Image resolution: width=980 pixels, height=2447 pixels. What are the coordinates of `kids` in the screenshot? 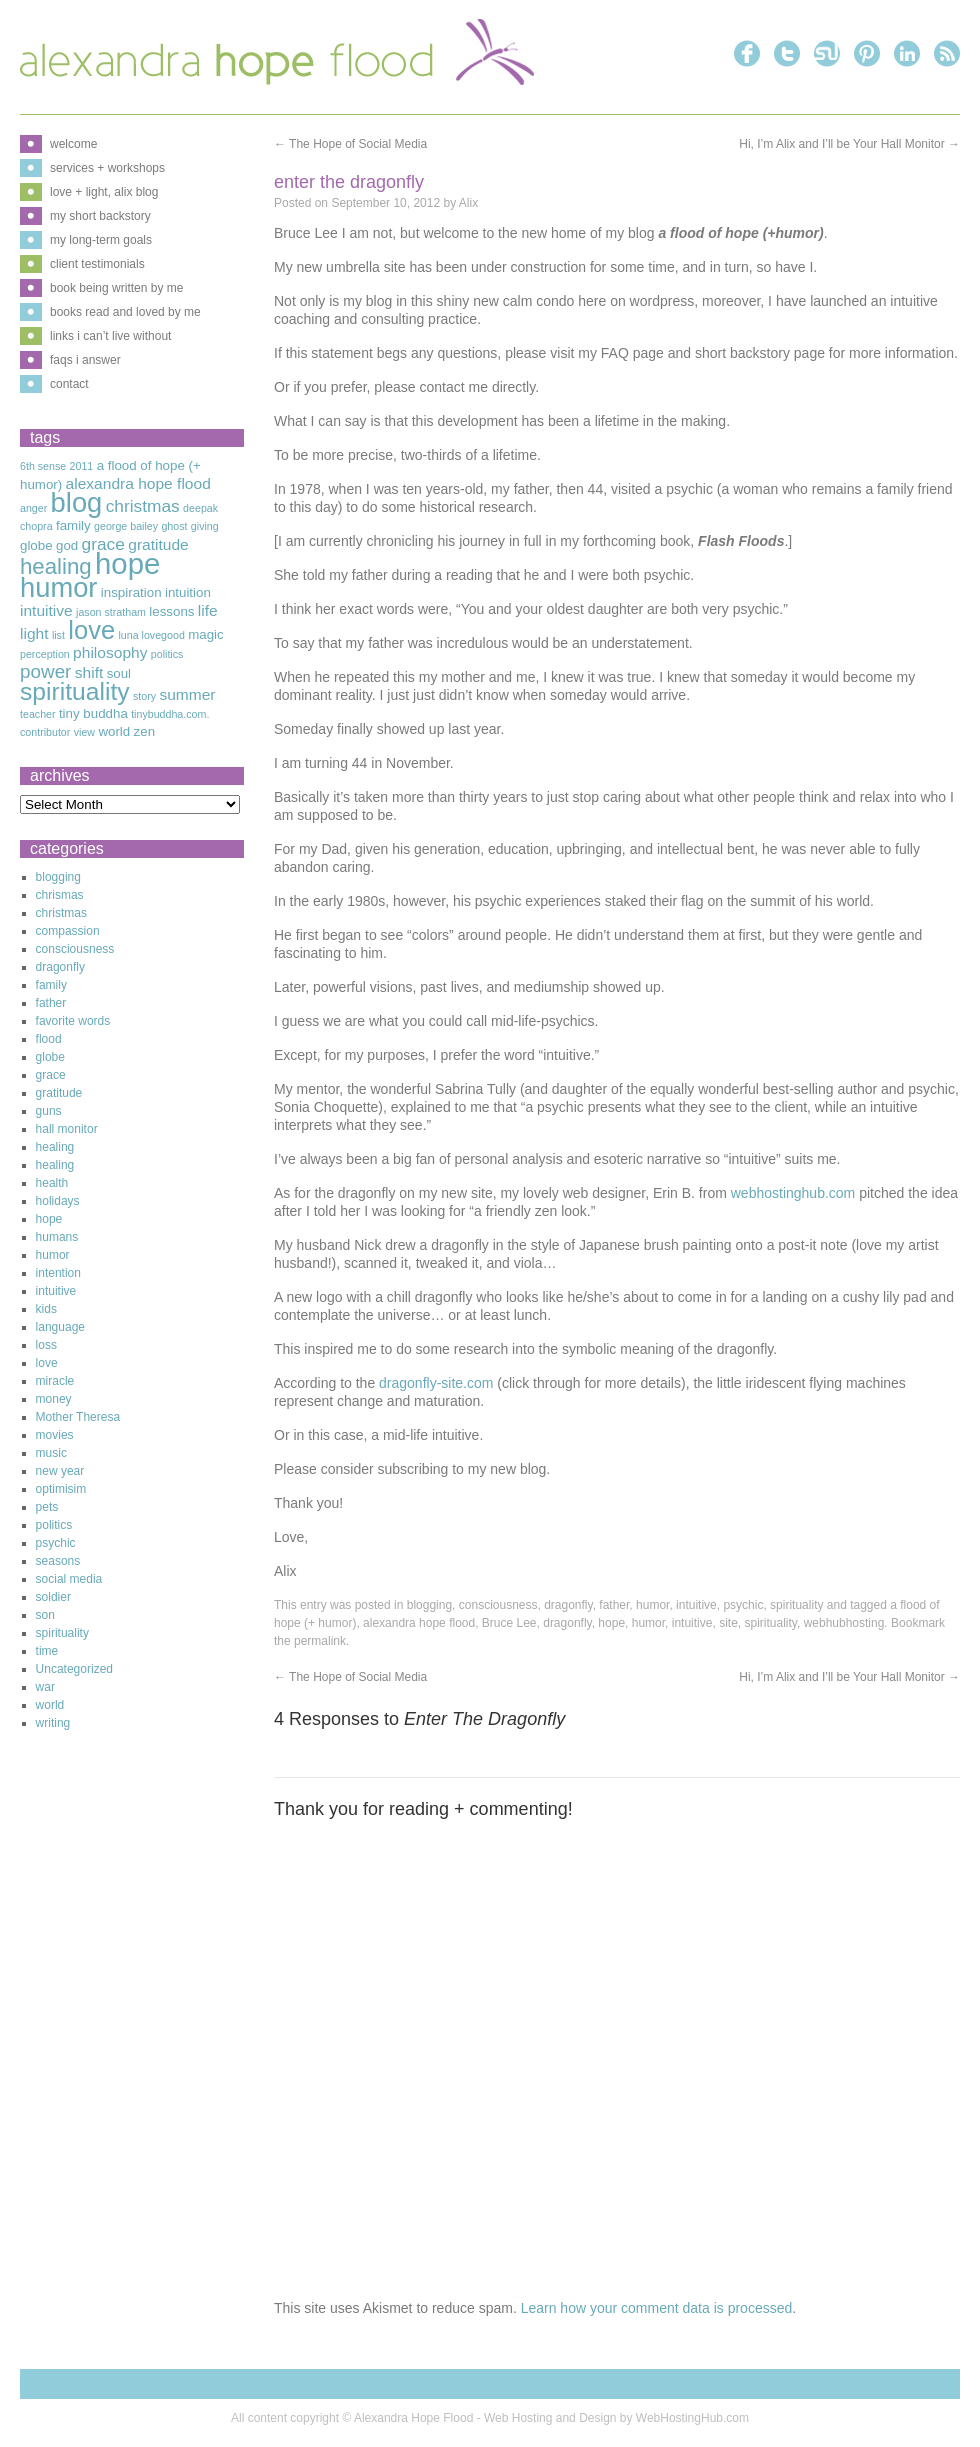 It's located at (46, 1309).